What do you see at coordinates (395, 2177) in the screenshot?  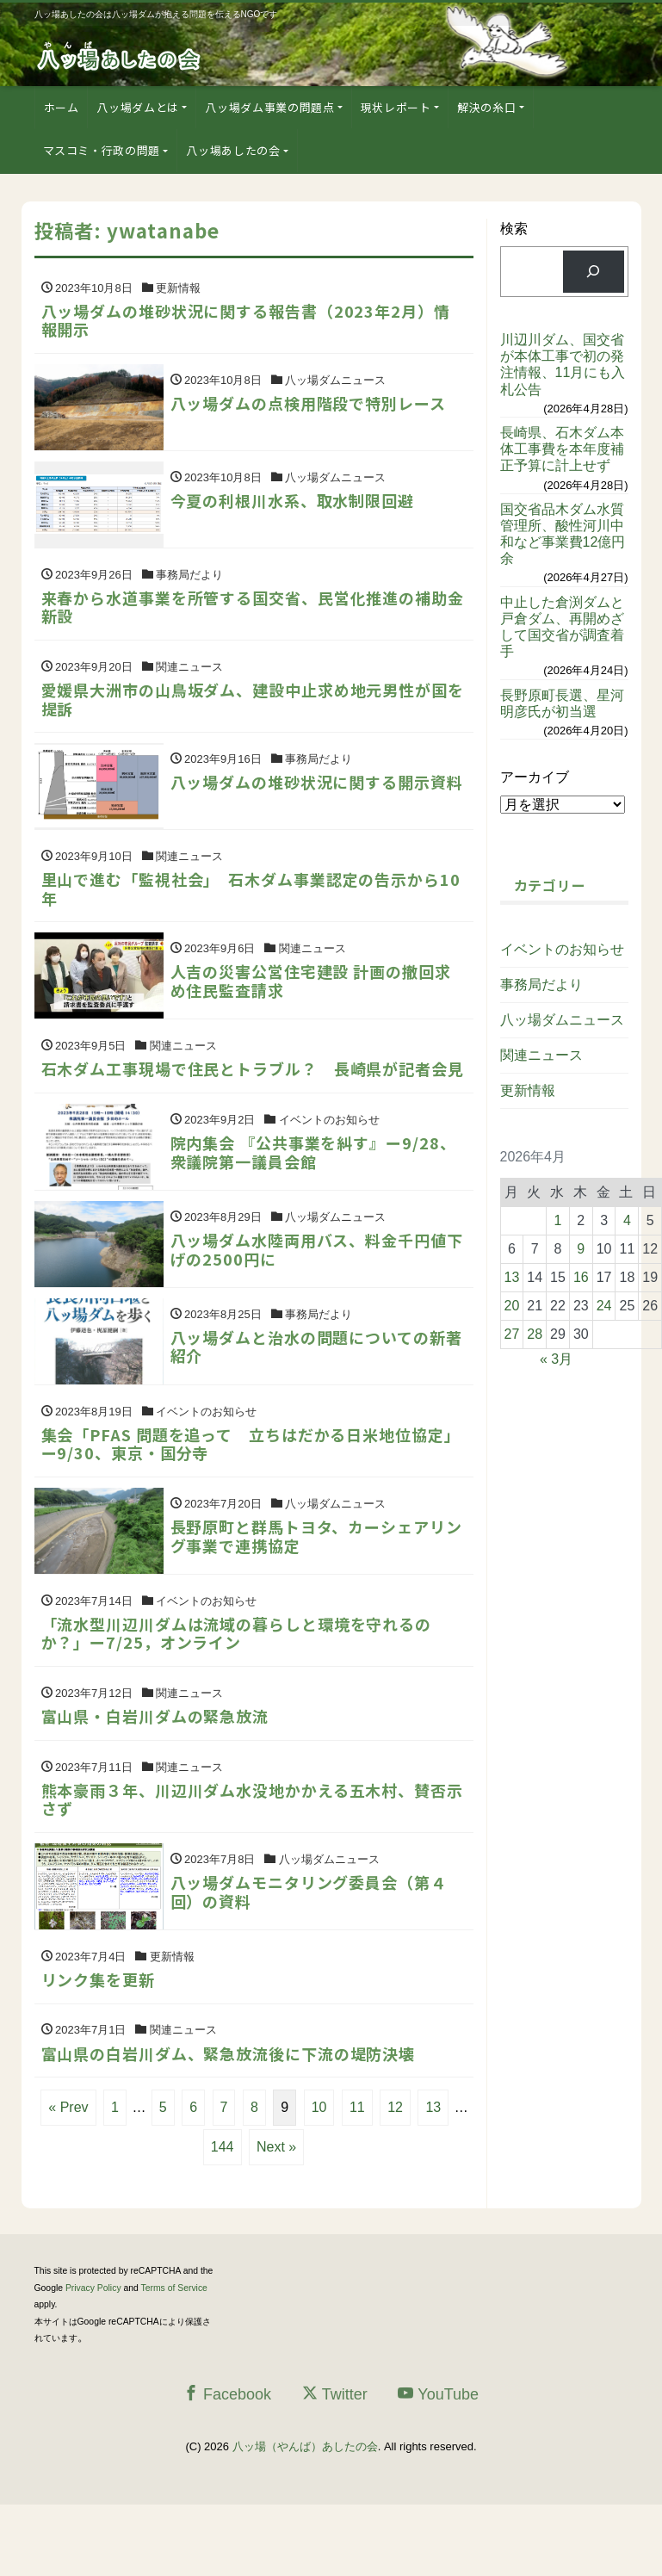 I see `12` at bounding box center [395, 2177].